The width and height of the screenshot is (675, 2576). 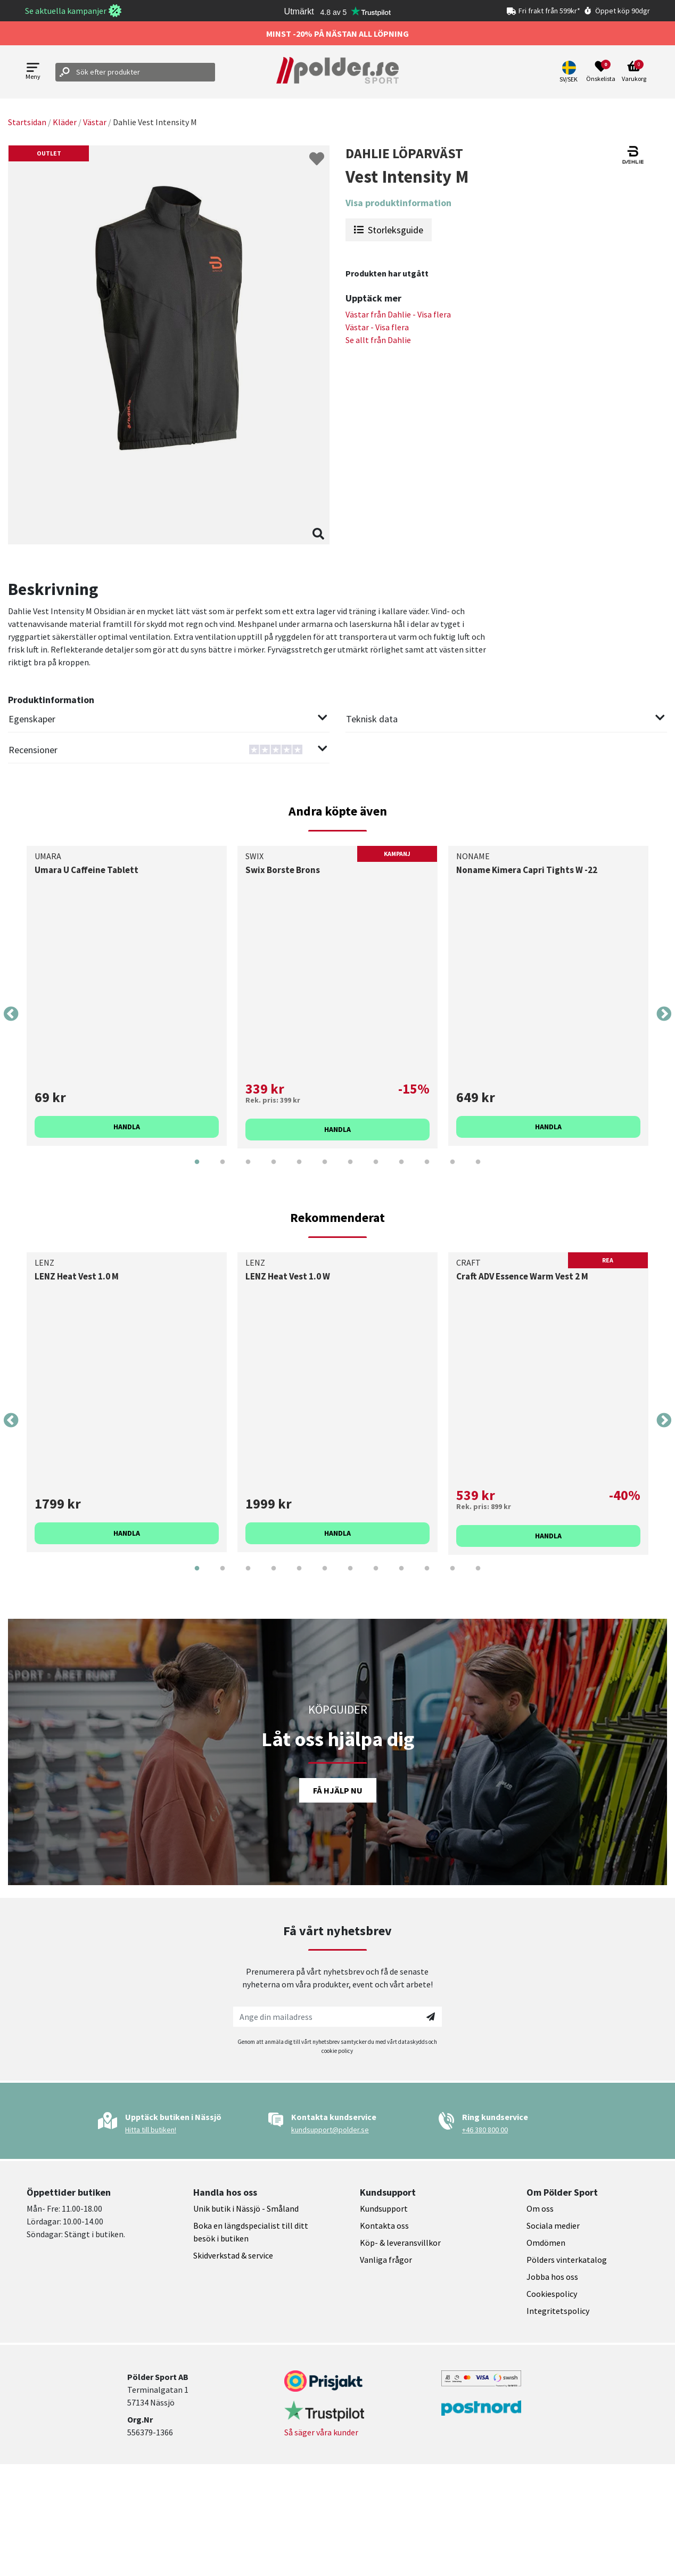 I want to click on Omdömen, so click(x=545, y=2242).